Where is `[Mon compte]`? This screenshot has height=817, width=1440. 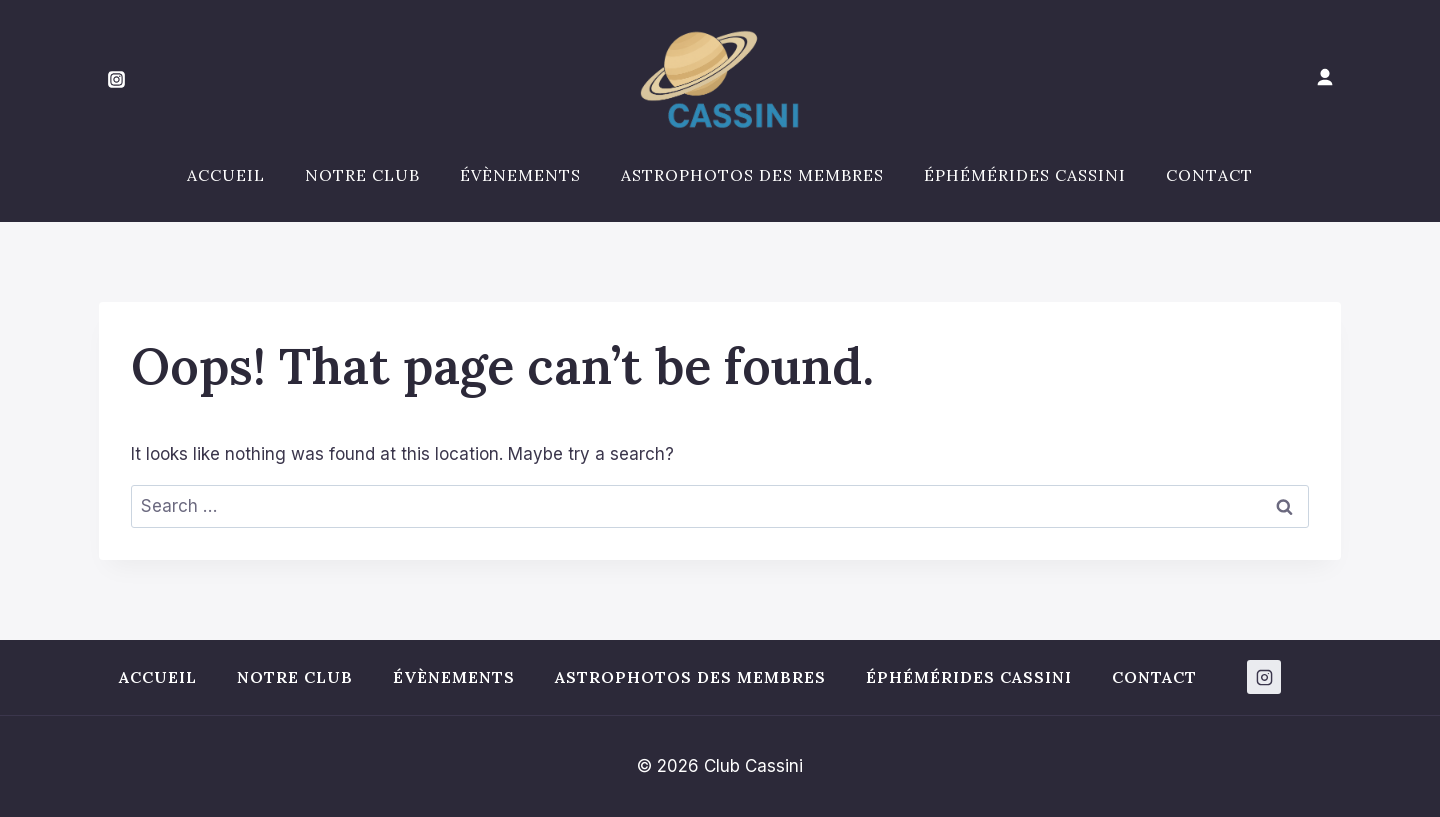
[Mon compte] is located at coordinates (1325, 78).